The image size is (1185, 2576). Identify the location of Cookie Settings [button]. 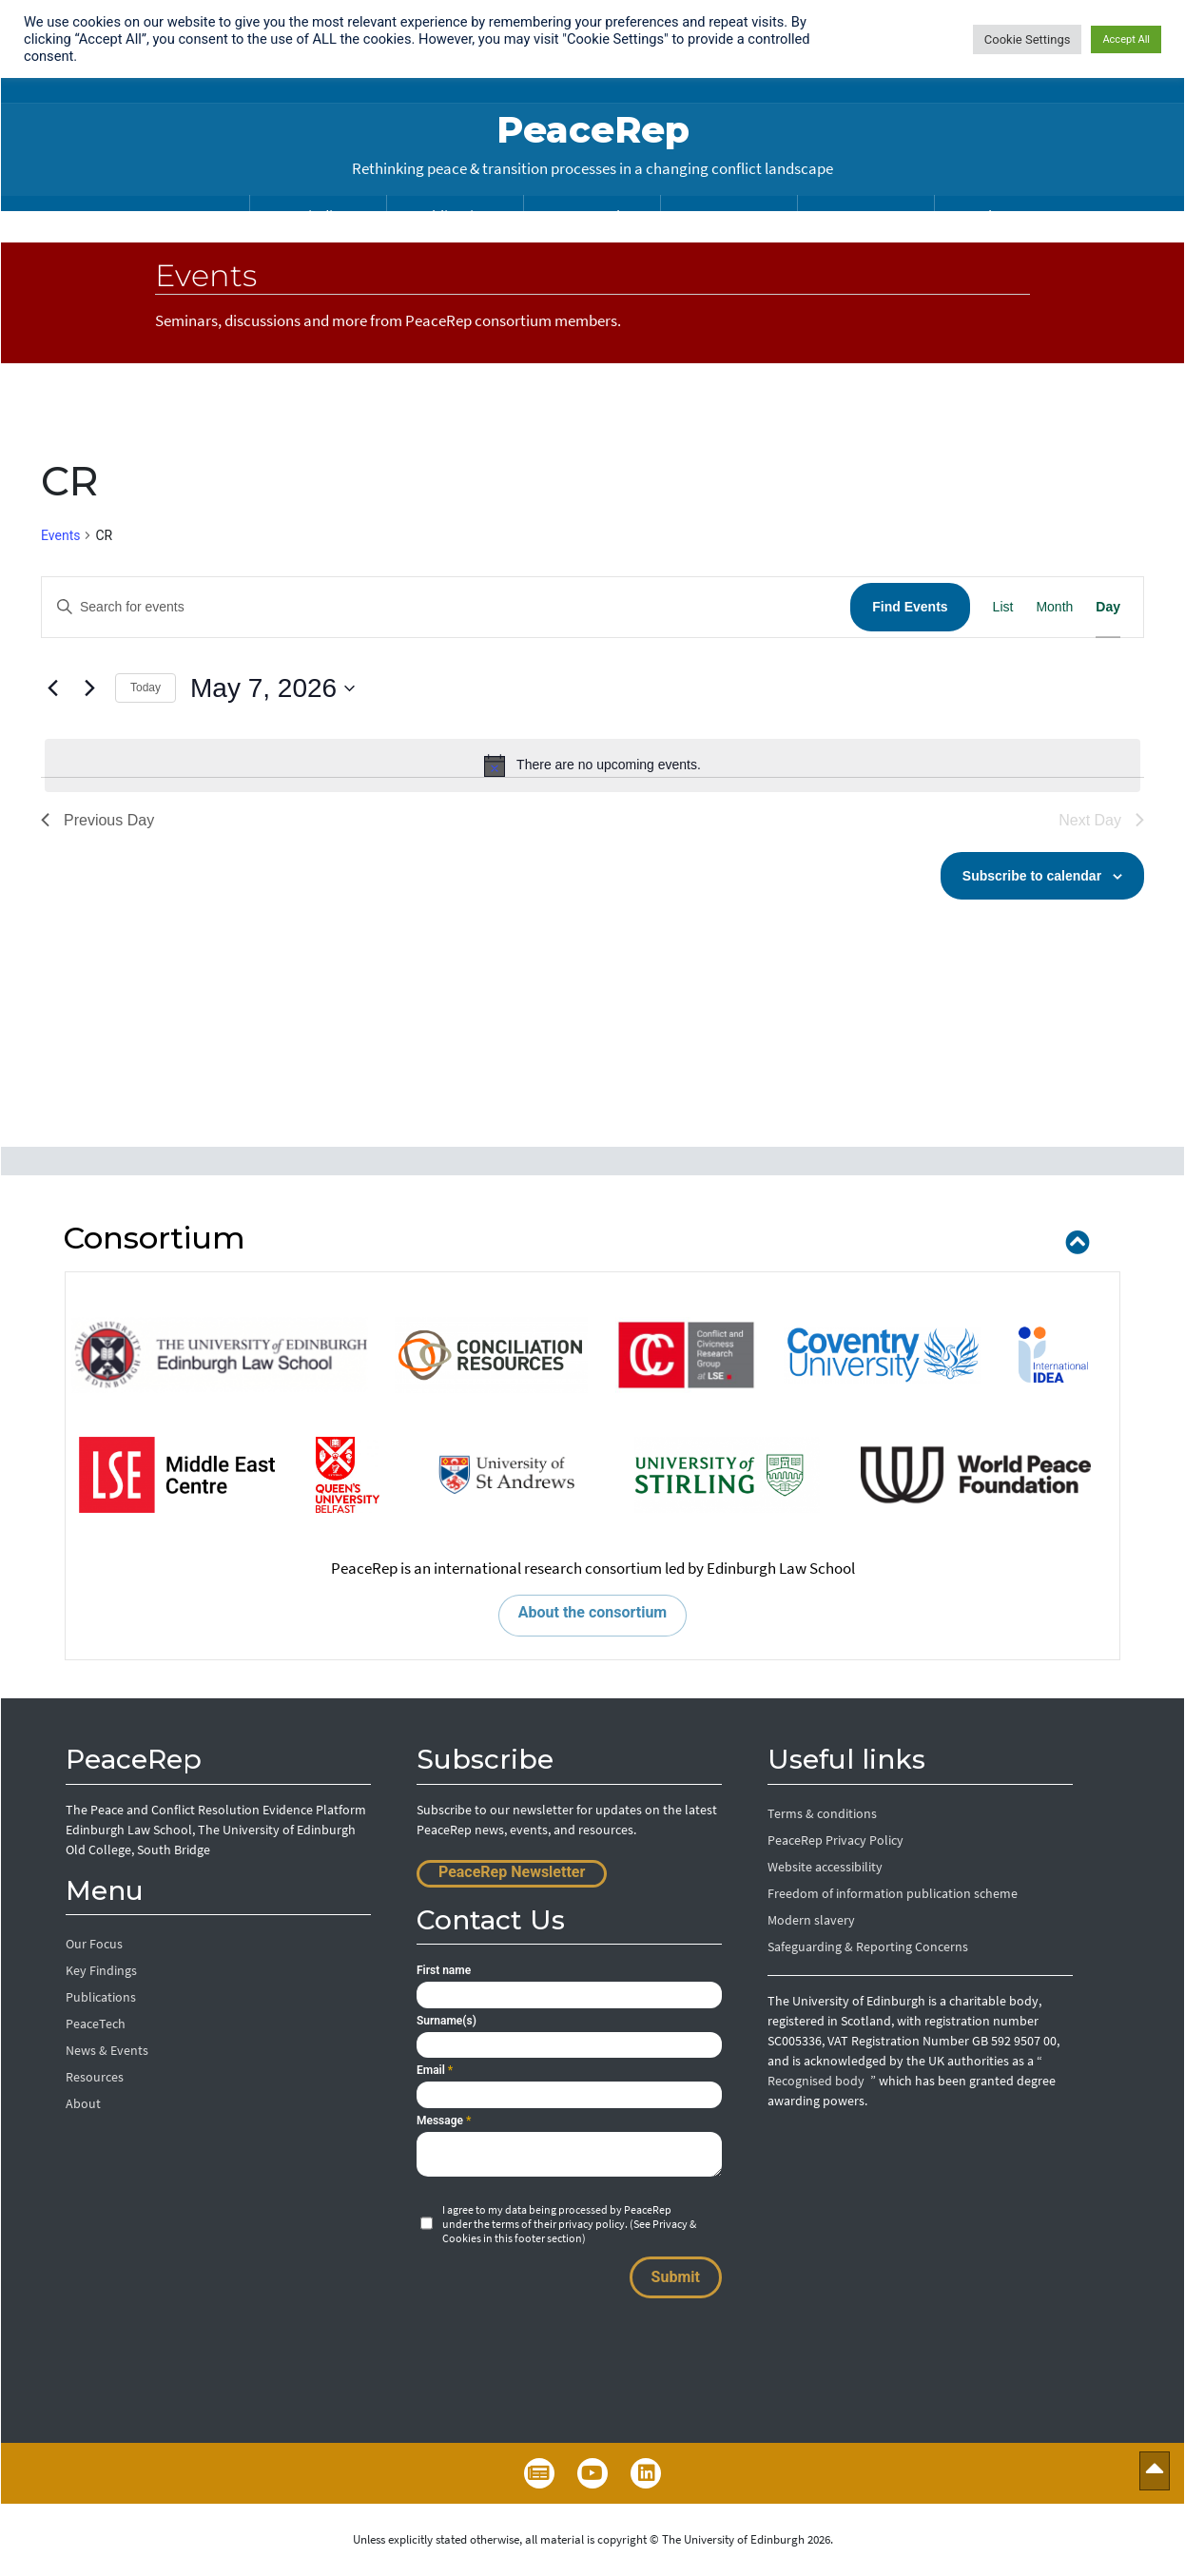
(1027, 39).